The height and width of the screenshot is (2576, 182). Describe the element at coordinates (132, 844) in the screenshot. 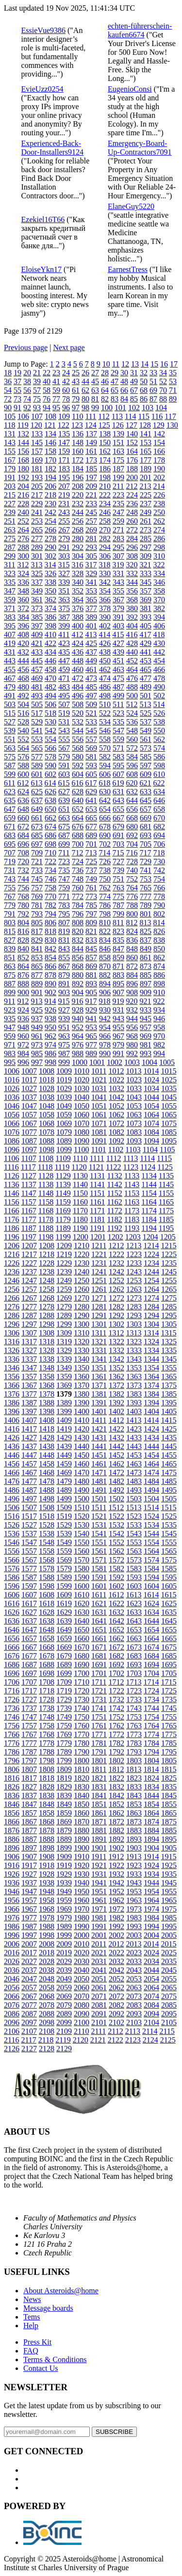

I see `704` at that location.